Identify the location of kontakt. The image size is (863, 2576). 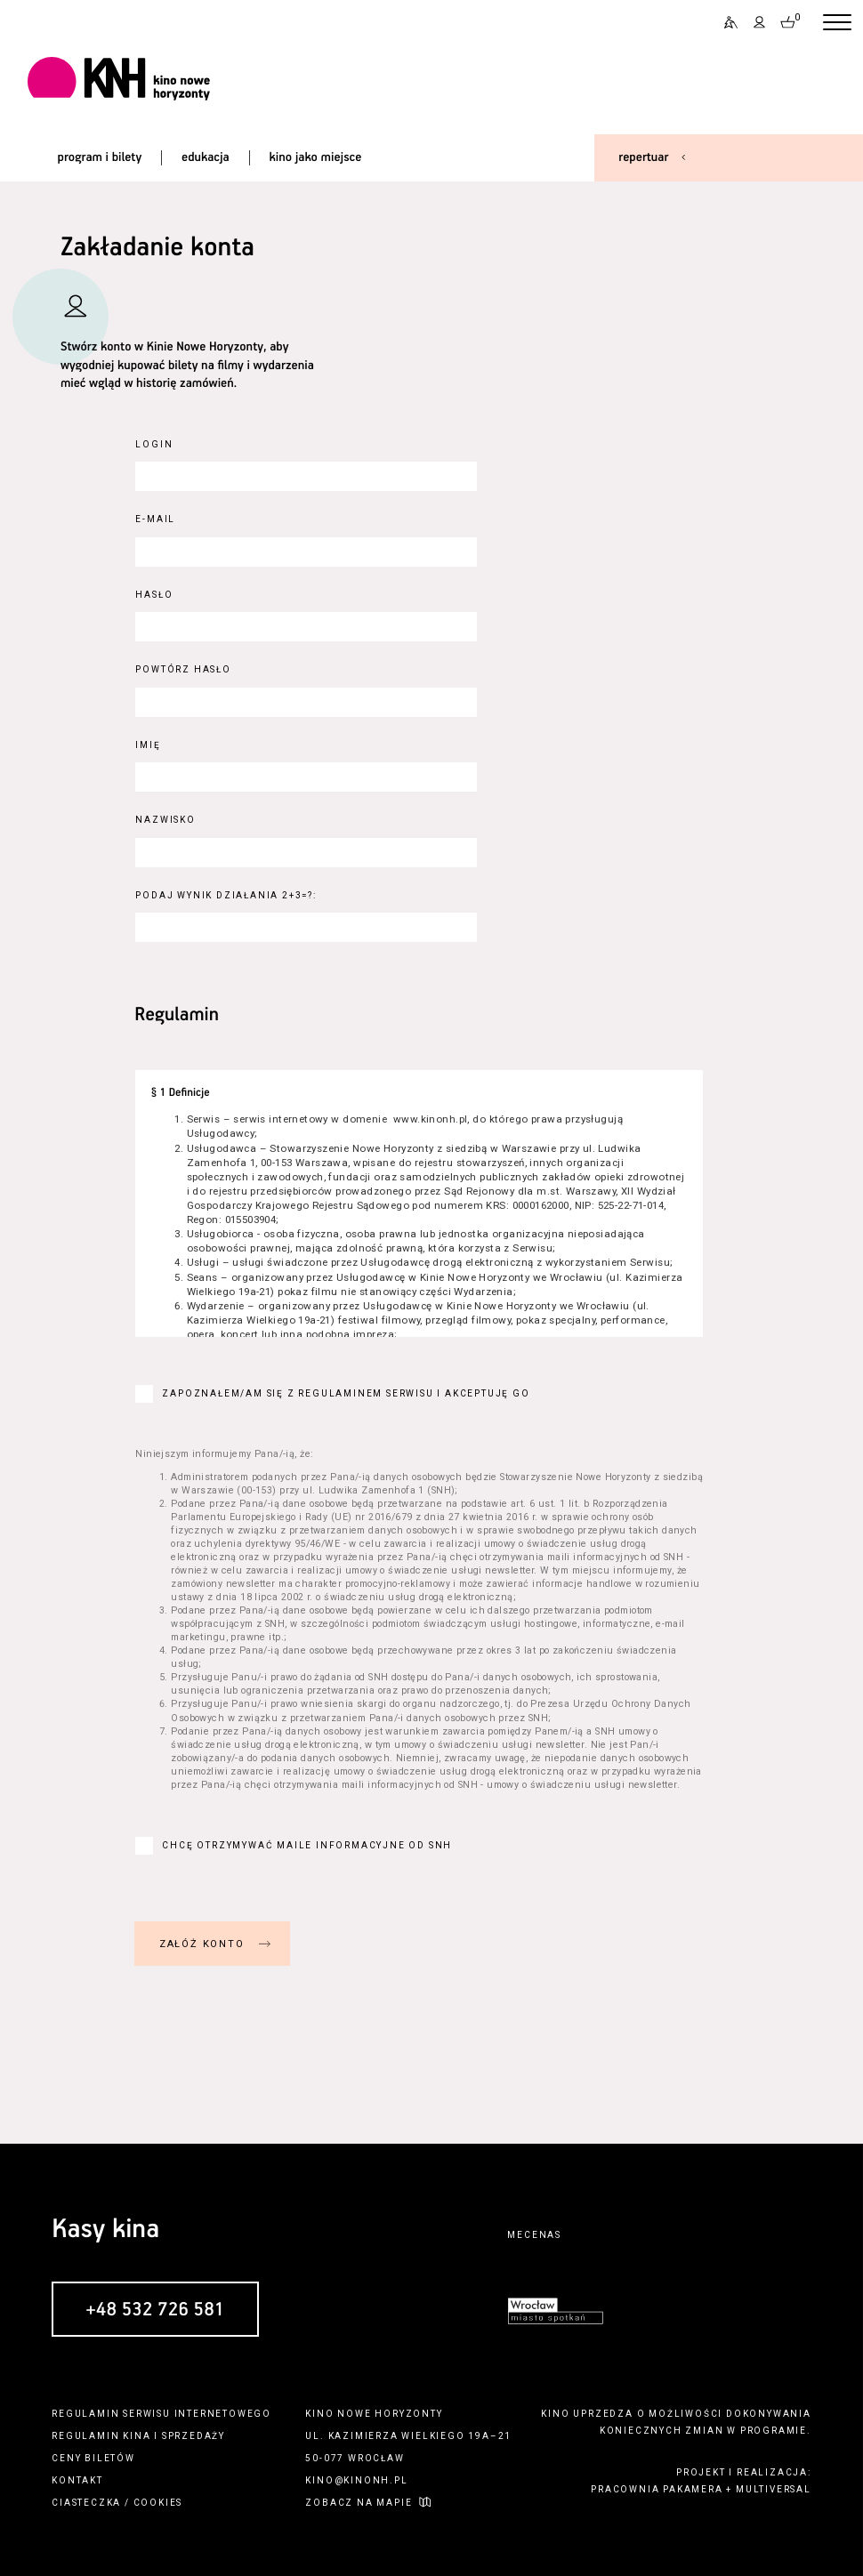
(77, 2480).